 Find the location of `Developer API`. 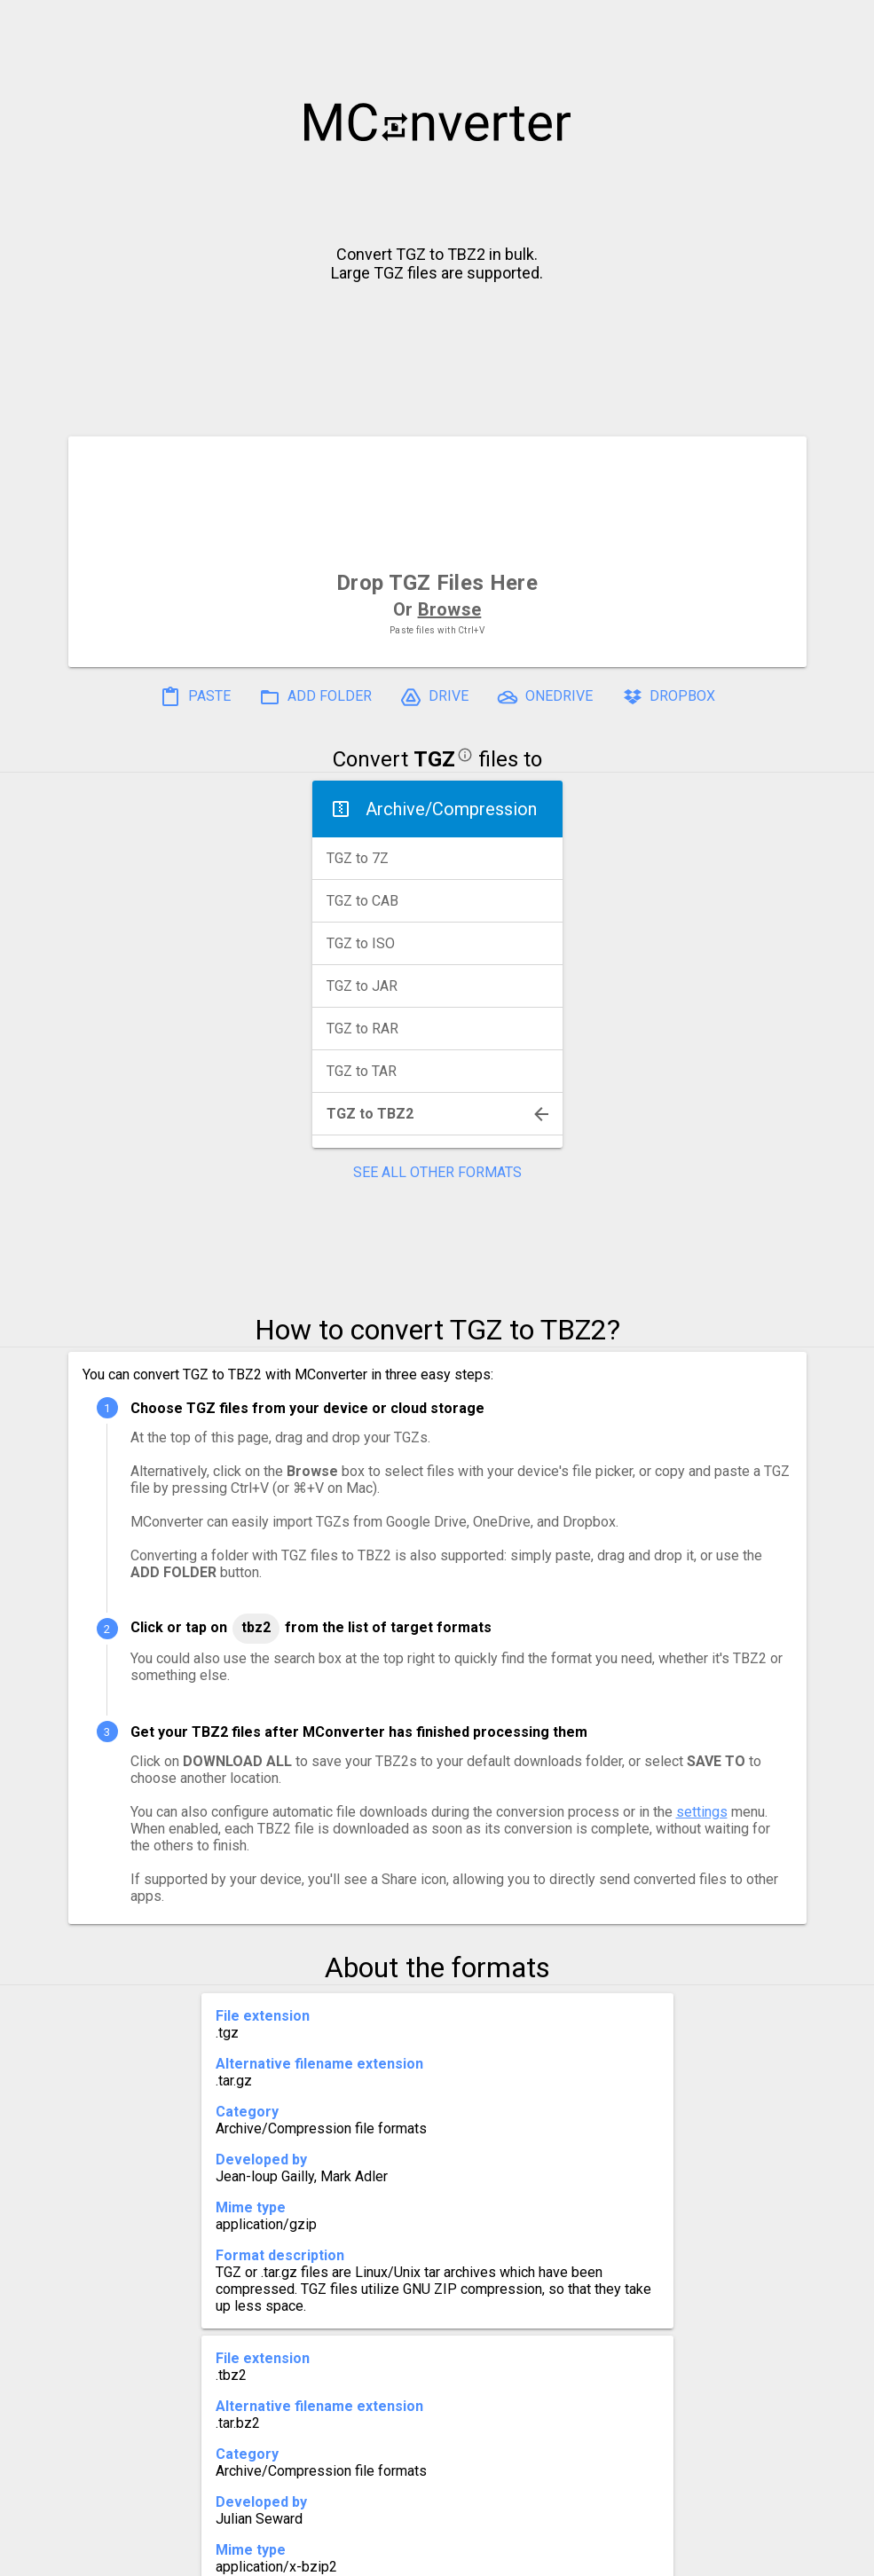

Developer API is located at coordinates (579, 2555).